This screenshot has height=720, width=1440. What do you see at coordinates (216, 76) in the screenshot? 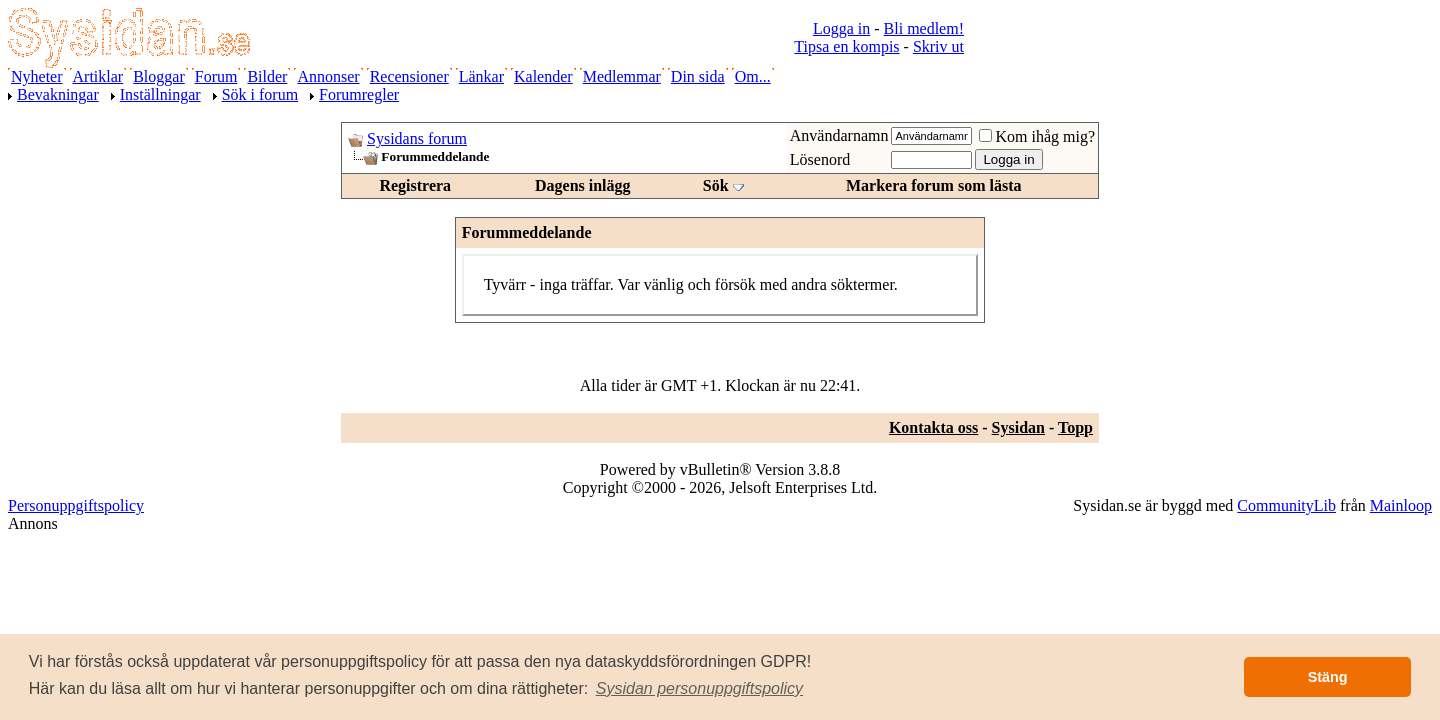
I see `Forum` at bounding box center [216, 76].